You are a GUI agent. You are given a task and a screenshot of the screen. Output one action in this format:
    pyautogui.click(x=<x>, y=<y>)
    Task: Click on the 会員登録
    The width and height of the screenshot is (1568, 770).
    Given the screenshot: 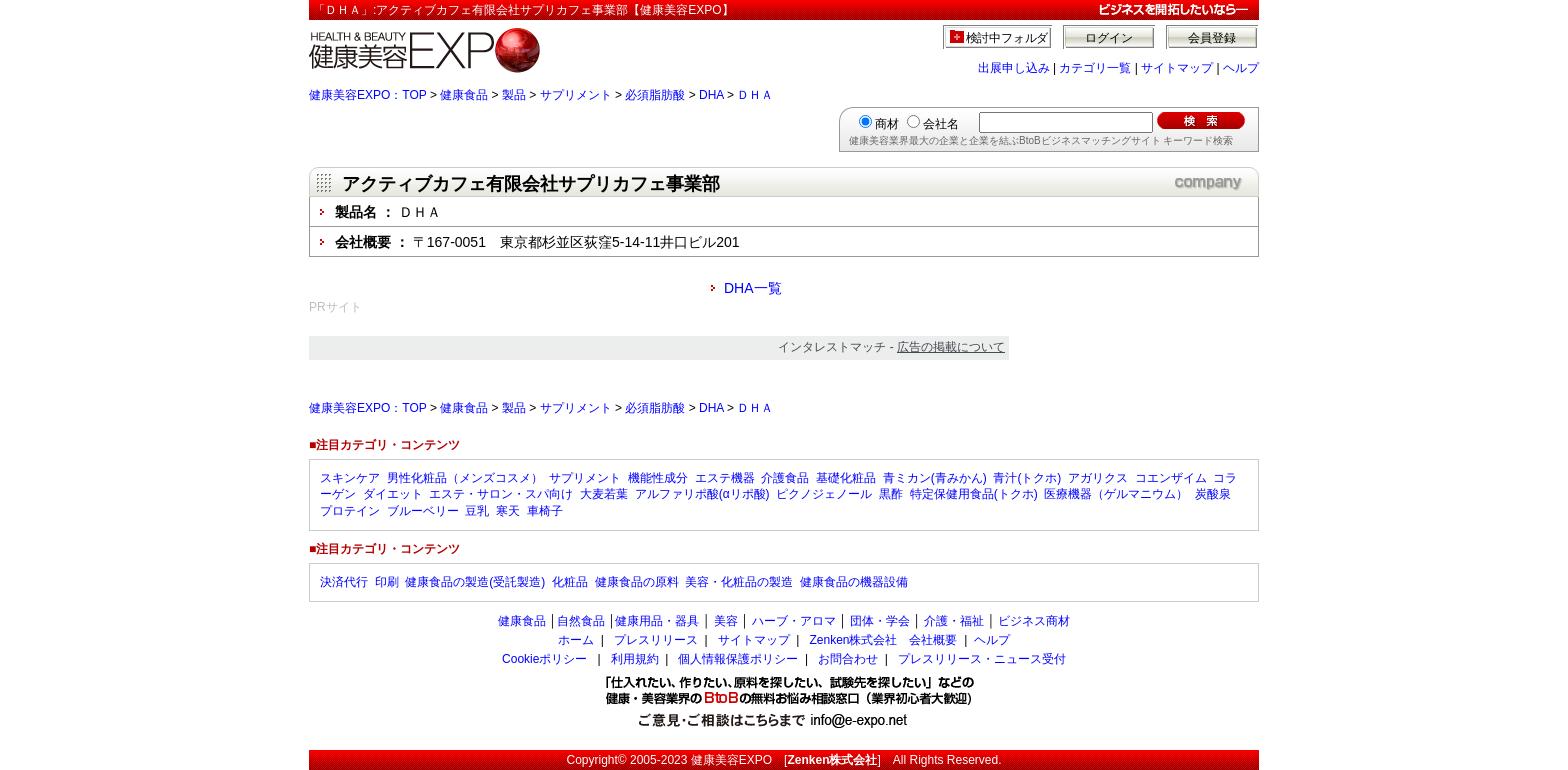 What is the action you would take?
    pyautogui.click(x=1212, y=38)
    